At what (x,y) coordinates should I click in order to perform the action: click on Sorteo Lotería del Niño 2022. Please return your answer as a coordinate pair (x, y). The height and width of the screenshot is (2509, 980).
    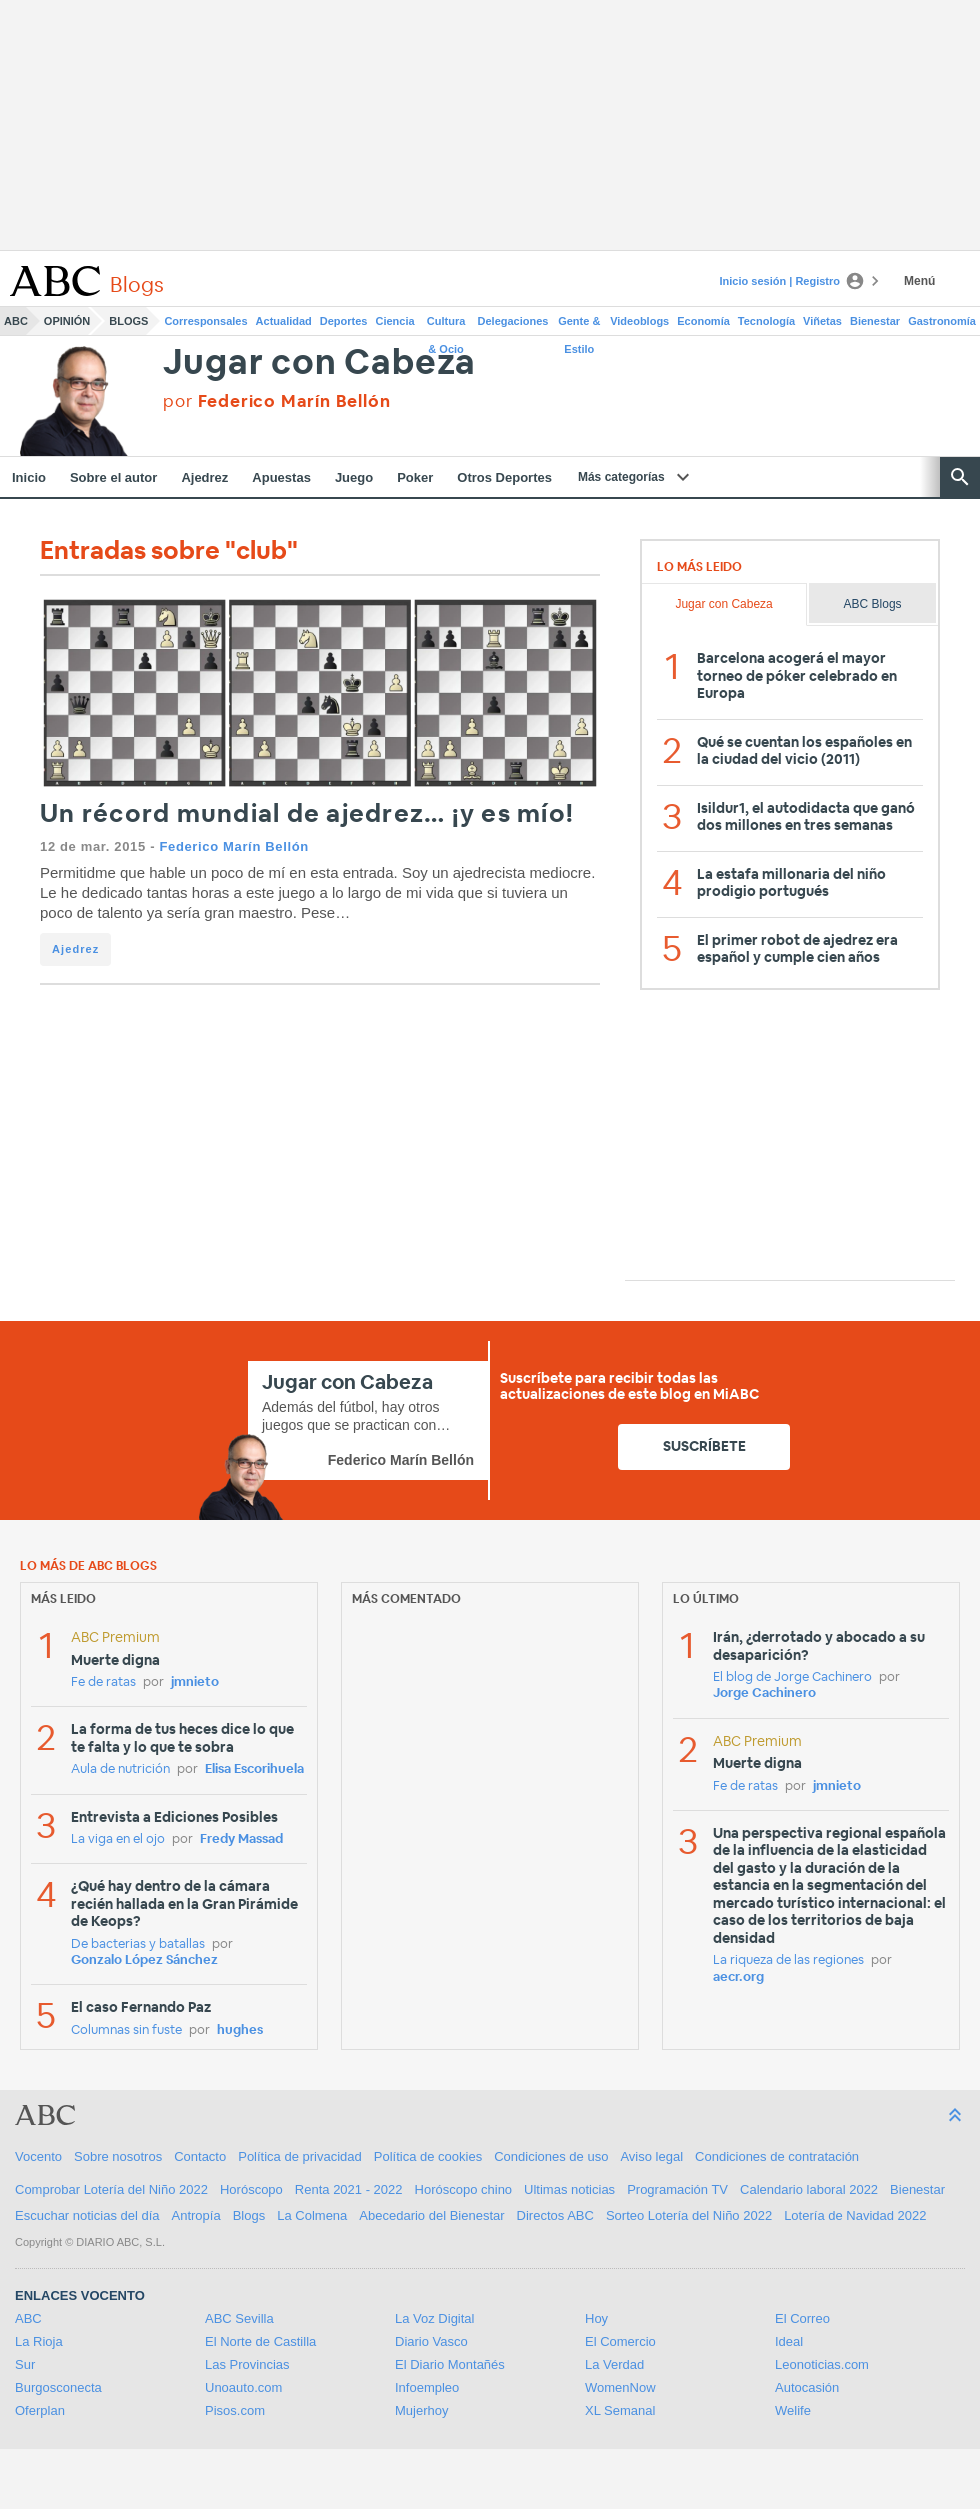
    Looking at the image, I should click on (689, 2215).